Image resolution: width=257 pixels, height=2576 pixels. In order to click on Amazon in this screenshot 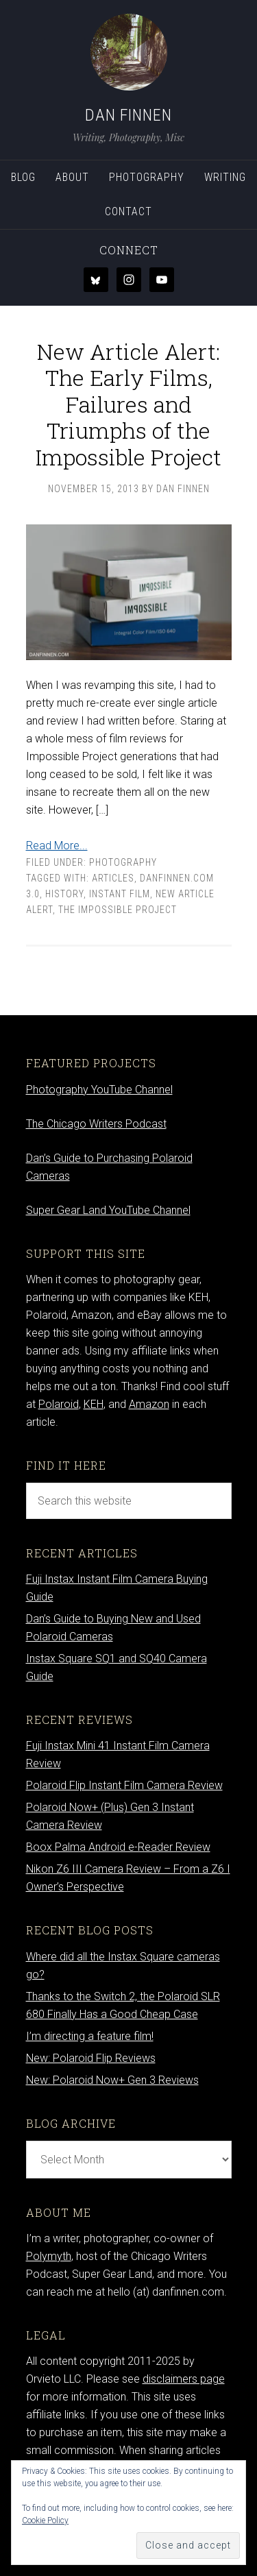, I will do `click(149, 1404)`.